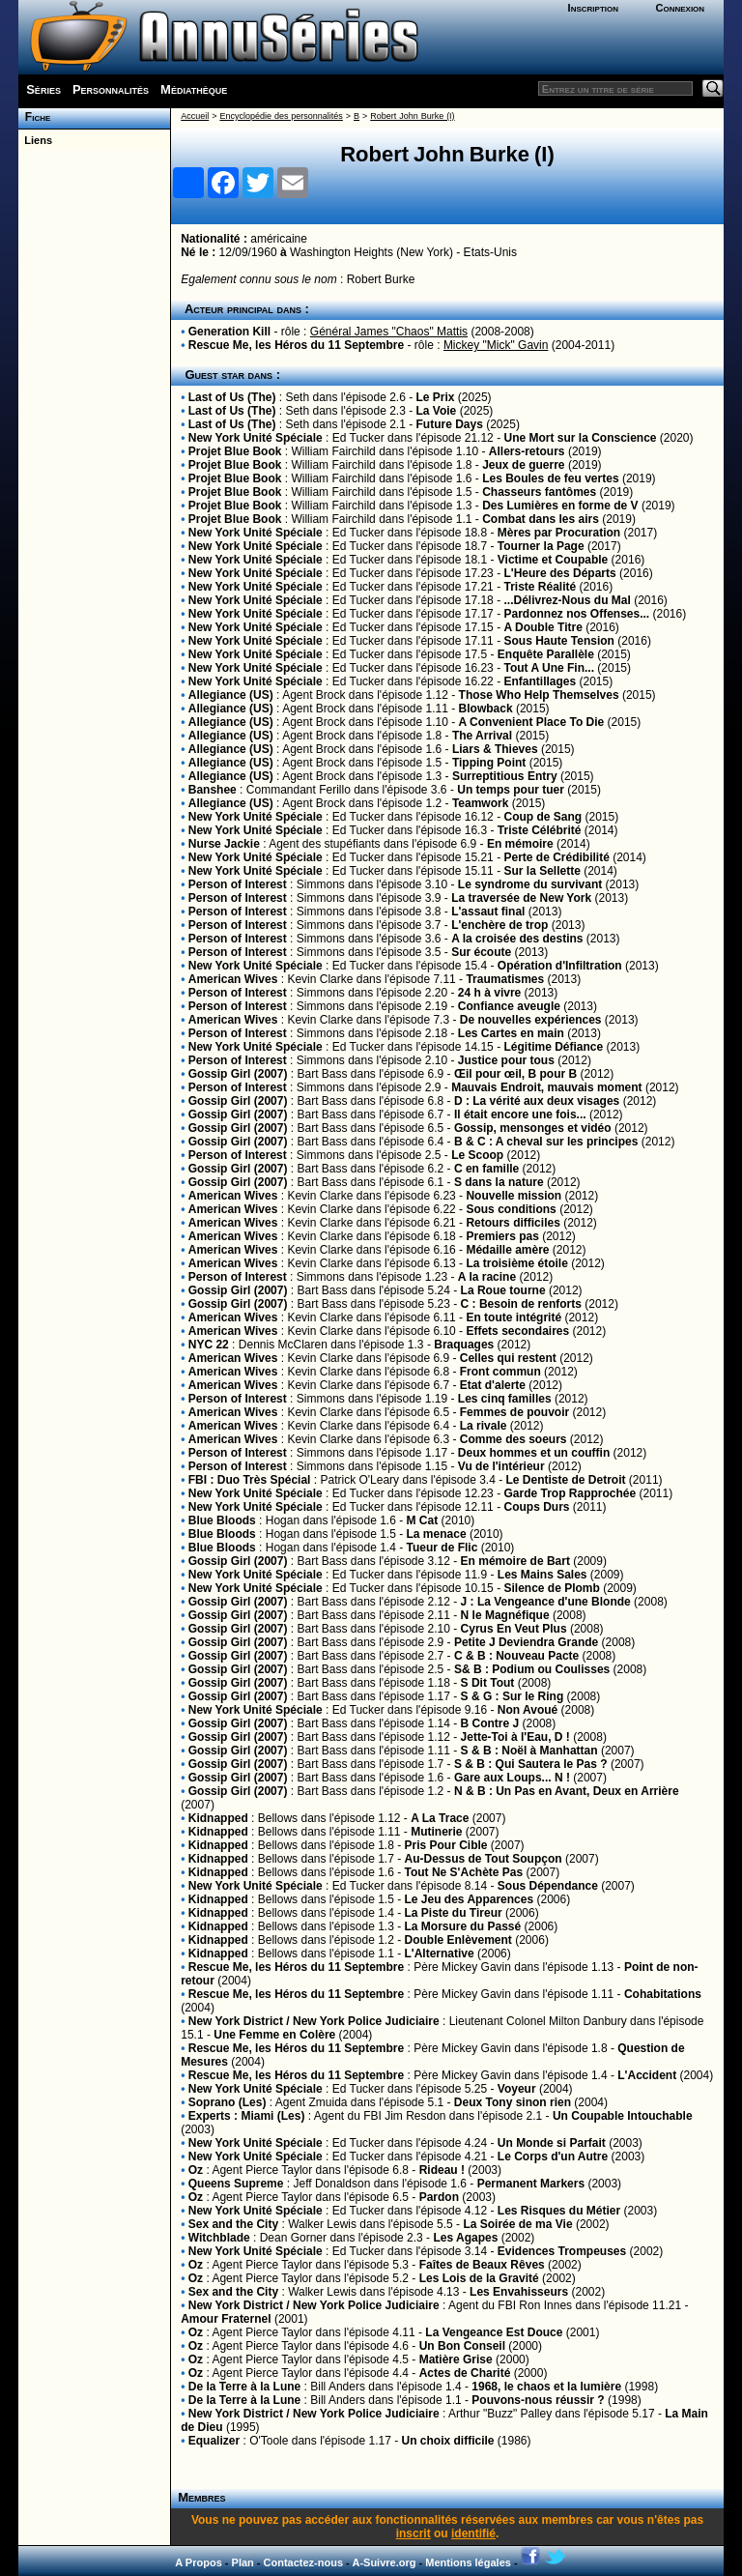 The width and height of the screenshot is (742, 2576). Describe the element at coordinates (569, 1493) in the screenshot. I see `Garde Trop Rapprochée` at that location.